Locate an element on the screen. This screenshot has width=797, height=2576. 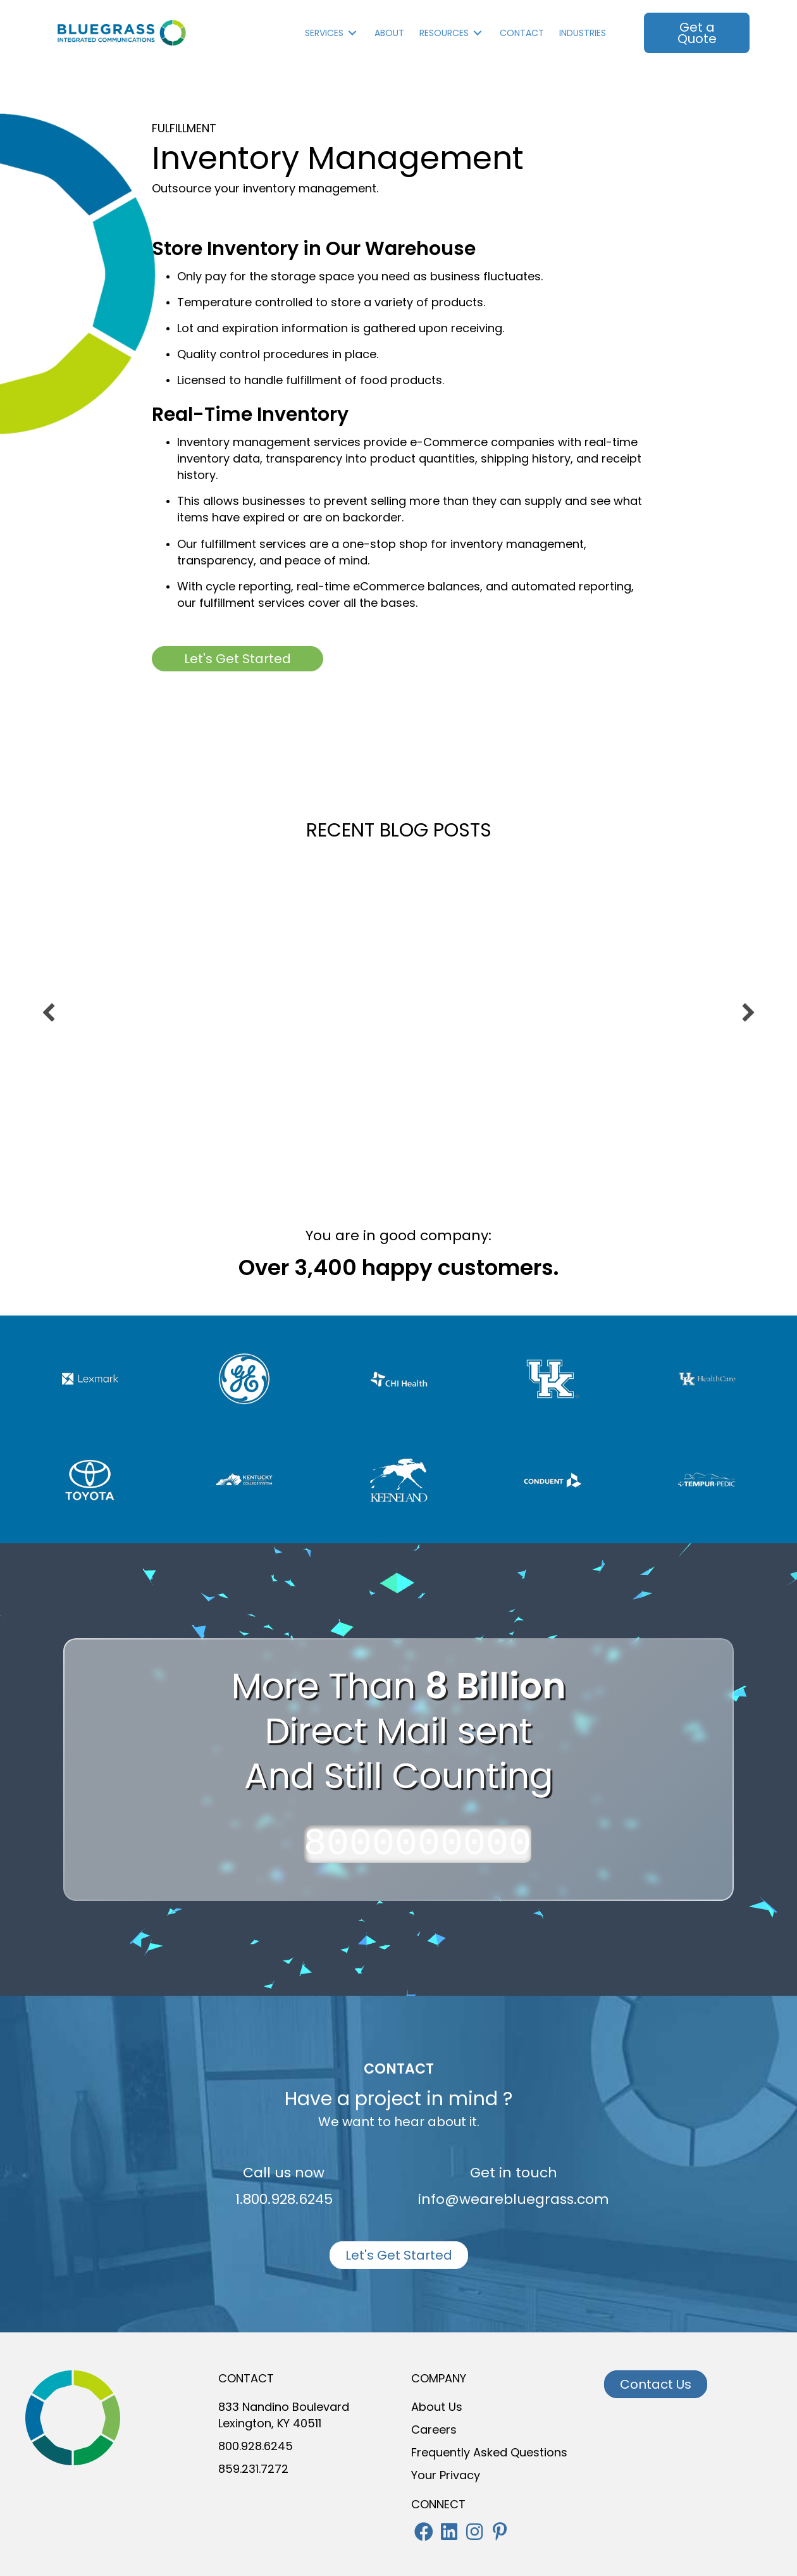
[next] is located at coordinates (748, 1012).